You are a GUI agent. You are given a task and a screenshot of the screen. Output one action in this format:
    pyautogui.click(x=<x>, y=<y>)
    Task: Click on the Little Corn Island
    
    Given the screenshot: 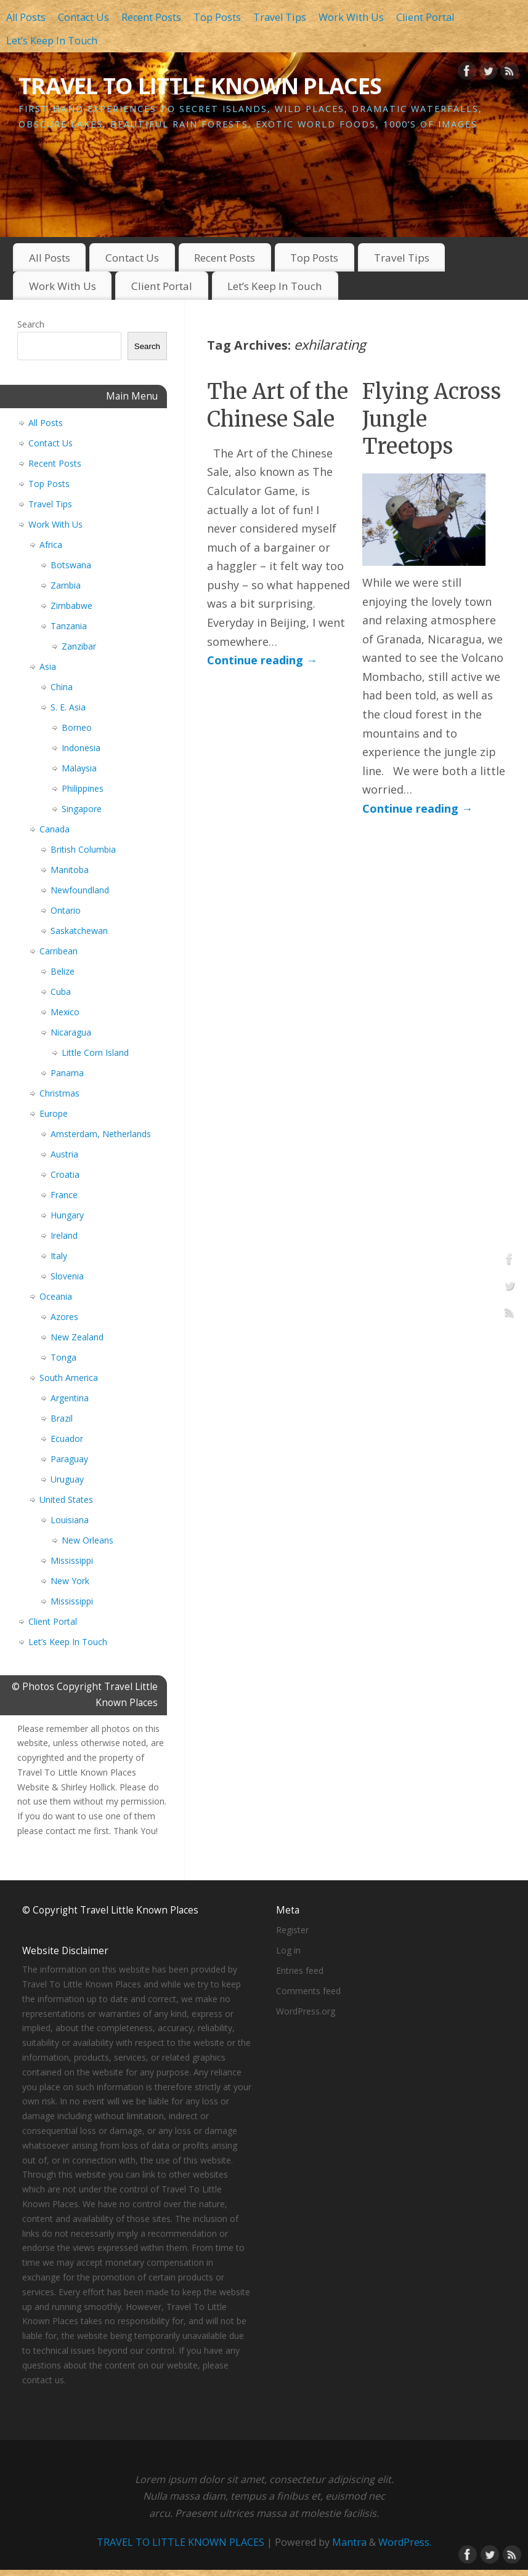 What is the action you would take?
    pyautogui.click(x=95, y=1052)
    